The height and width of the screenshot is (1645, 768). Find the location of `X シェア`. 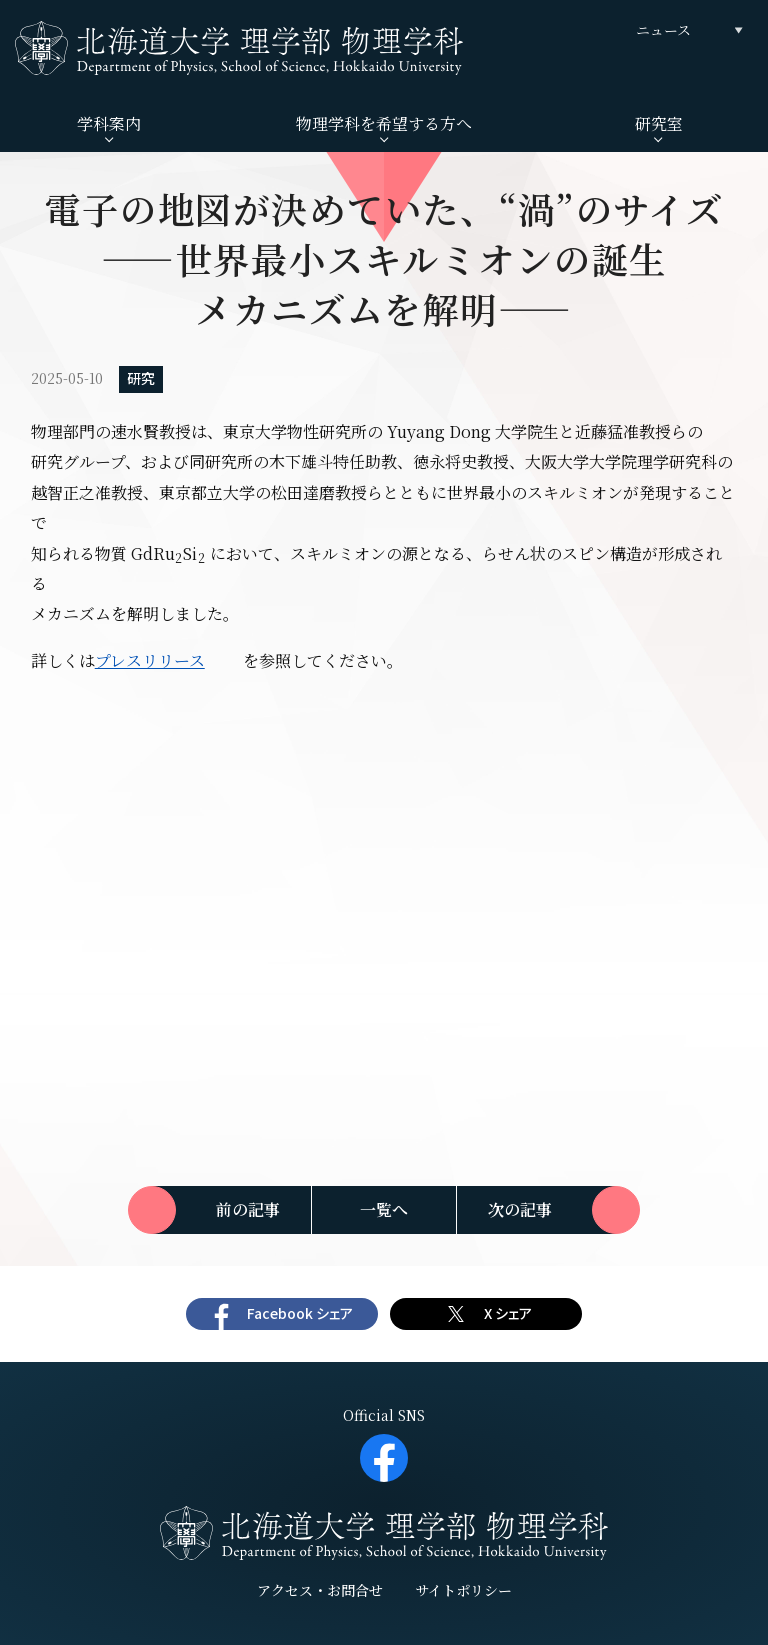

X シェア is located at coordinates (508, 1313).